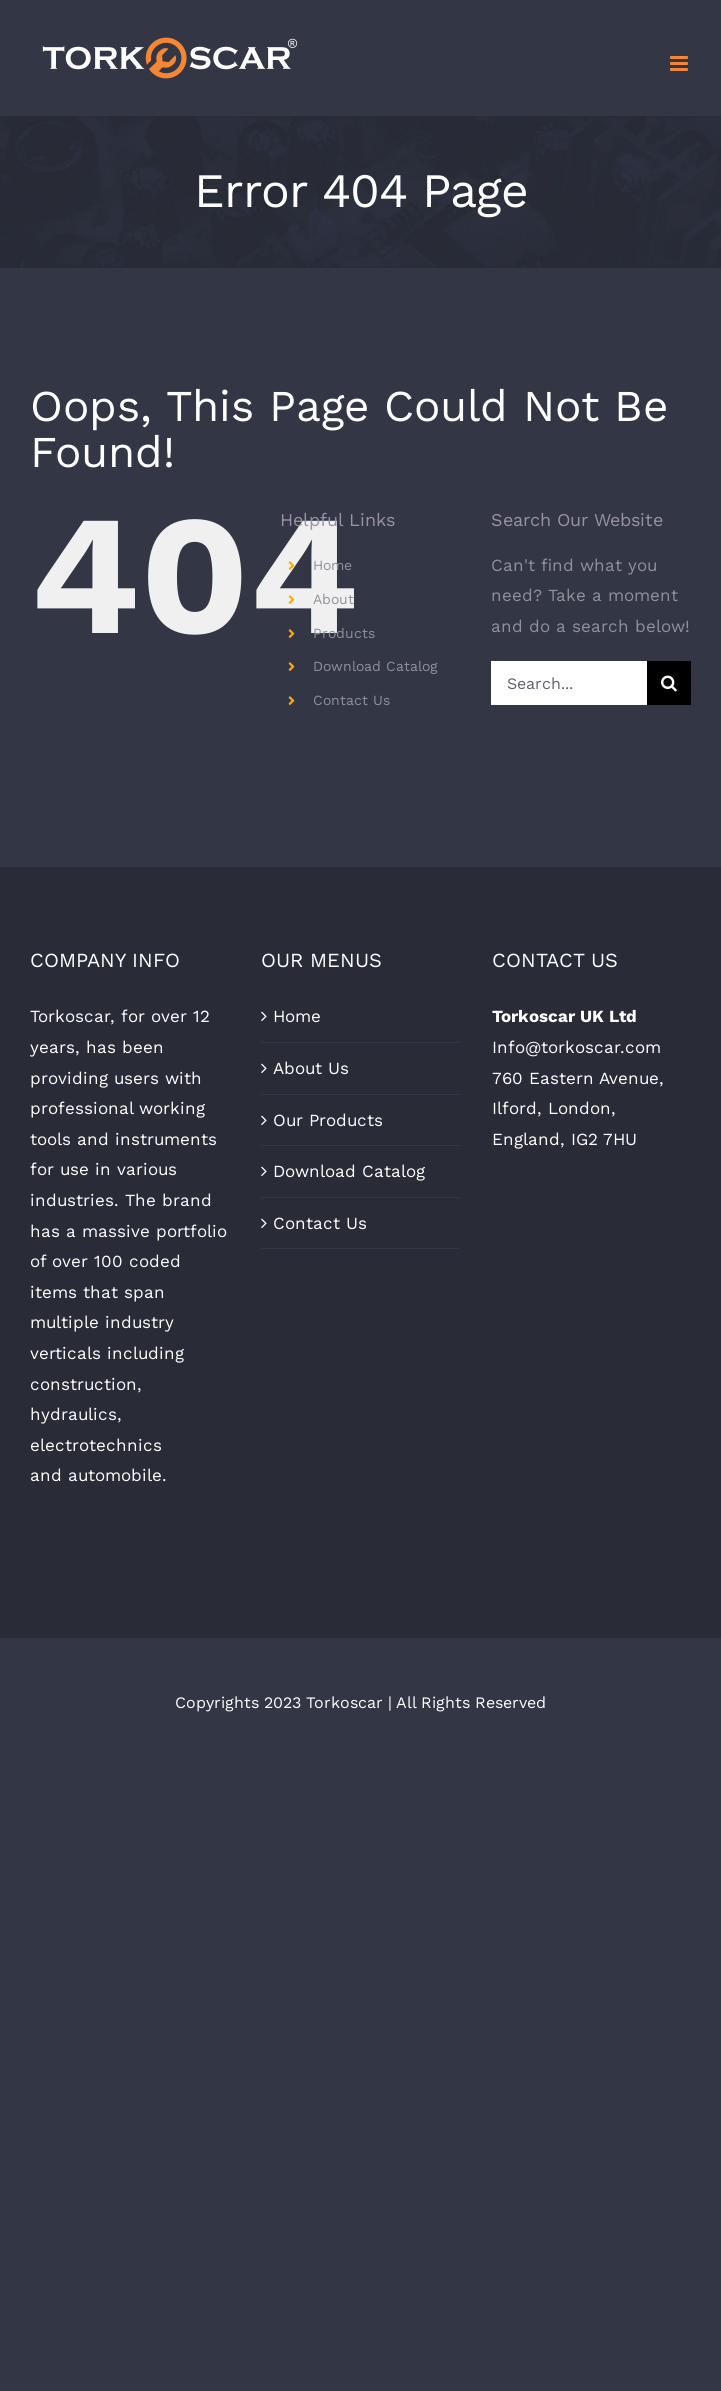  I want to click on Download Catalog, so click(375, 666).